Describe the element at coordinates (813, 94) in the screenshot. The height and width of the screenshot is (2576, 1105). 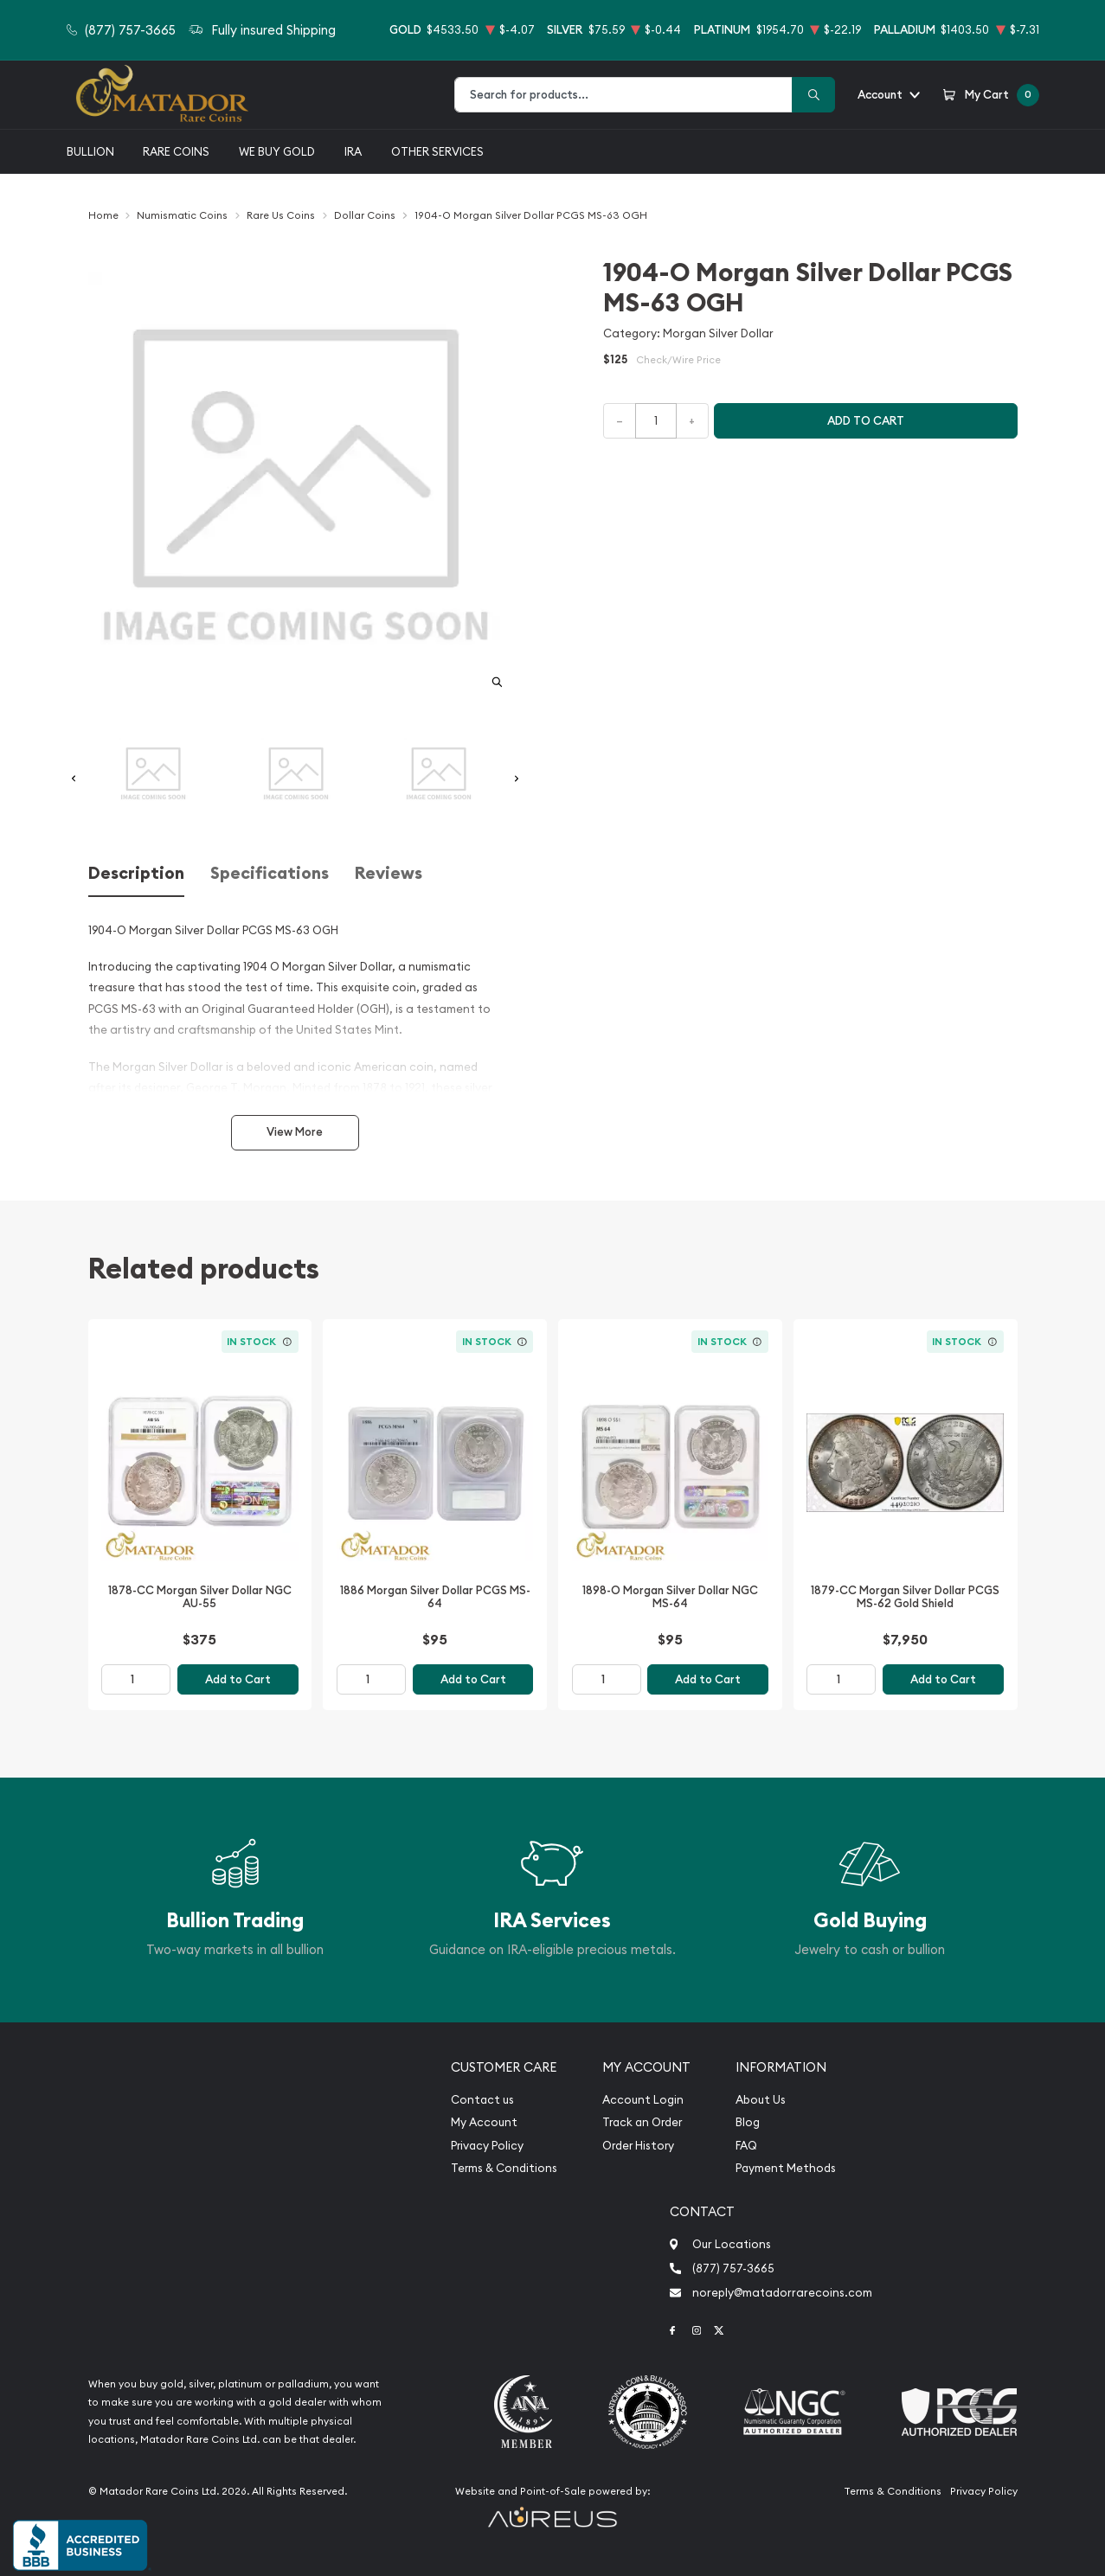
I see `[Search]` at that location.